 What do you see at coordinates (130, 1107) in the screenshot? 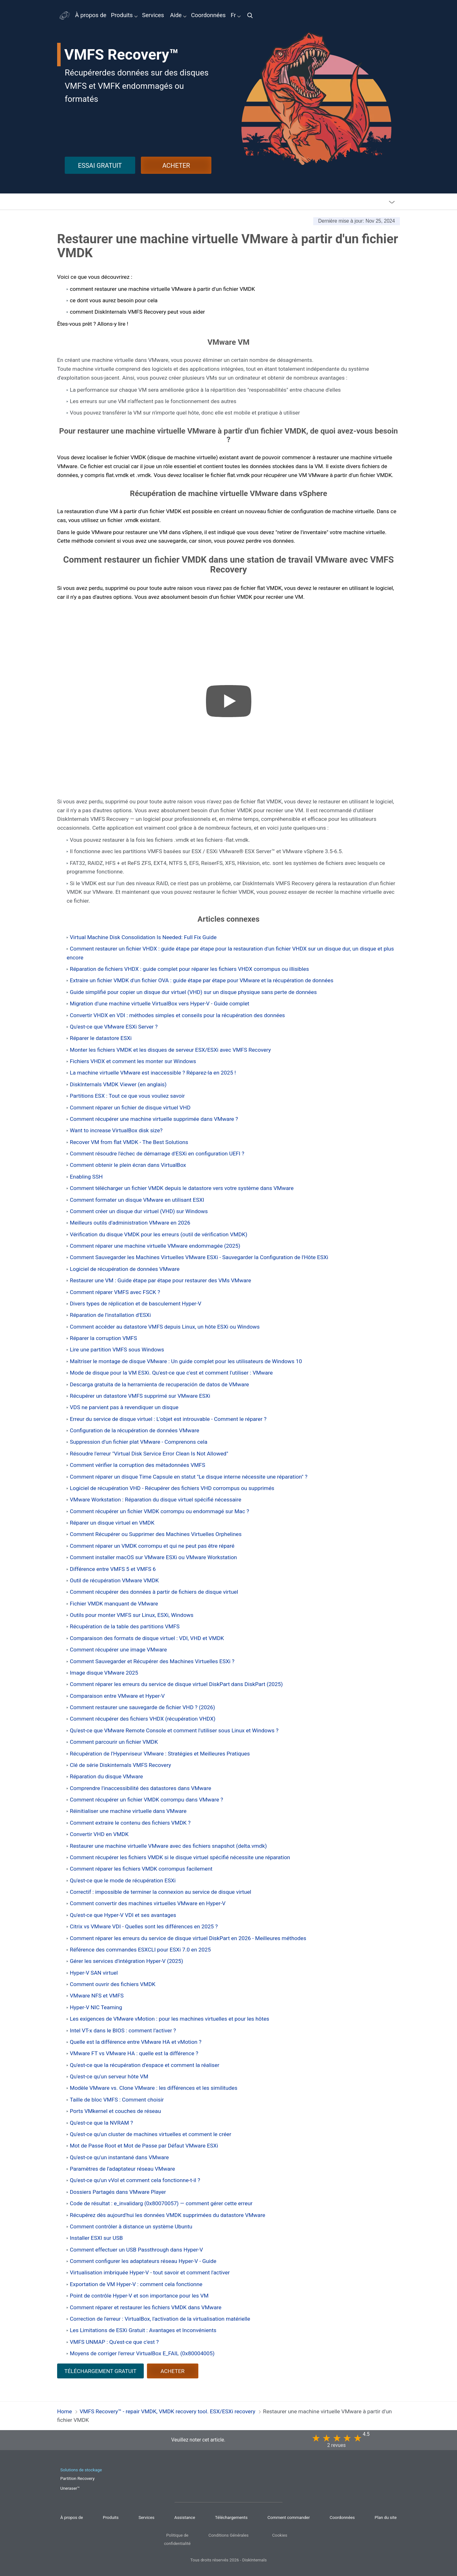
I see `Comment réparer un fichier de disque virtuel VHD` at bounding box center [130, 1107].